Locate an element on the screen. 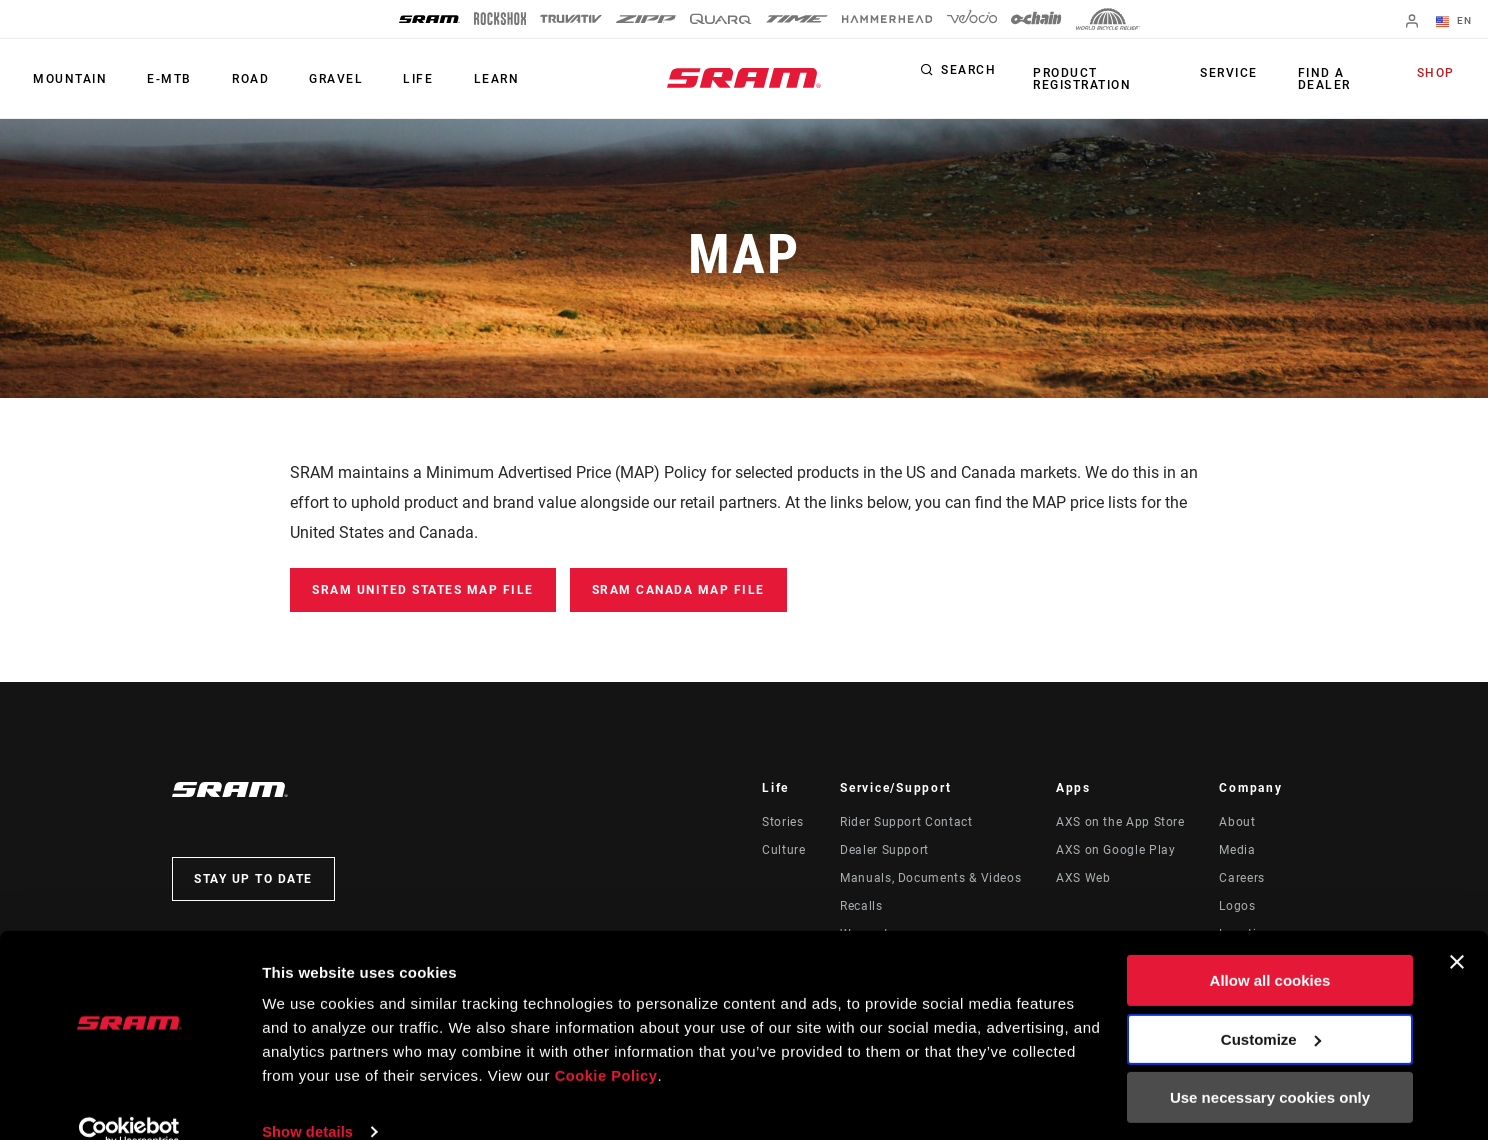 Image resolution: width=1488 pixels, height=1140 pixels. AXS on Google Play is located at coordinates (1116, 850).